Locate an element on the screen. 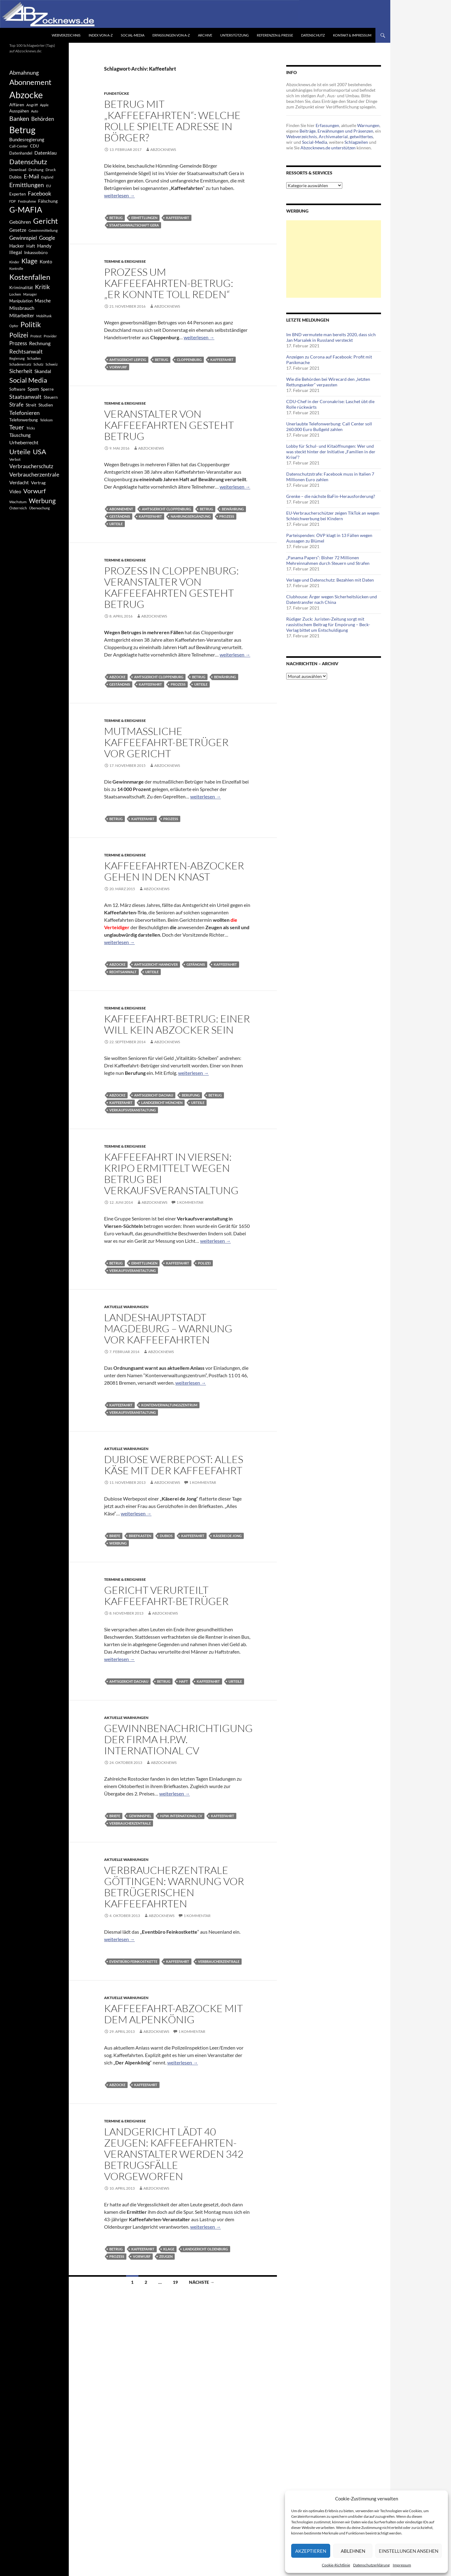  Vertrag [Vertrag (497 Einträge)] is located at coordinates (38, 482).